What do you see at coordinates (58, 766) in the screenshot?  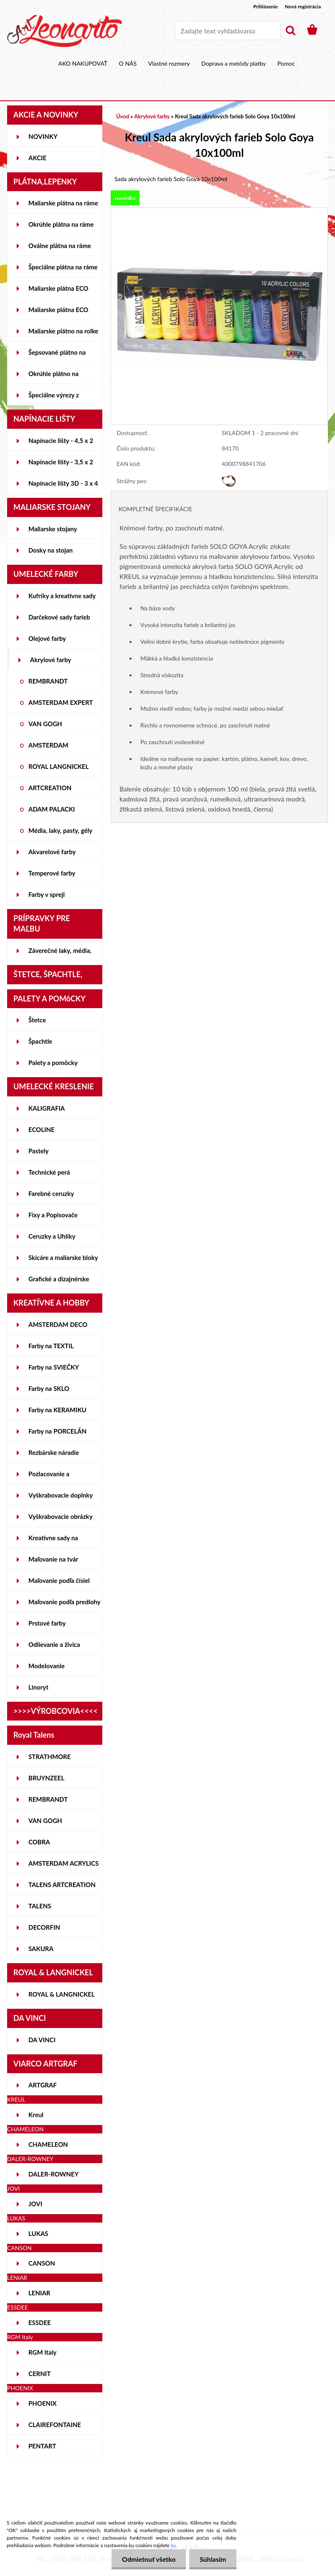 I see `ROYAL LANGNICKEL` at bounding box center [58, 766].